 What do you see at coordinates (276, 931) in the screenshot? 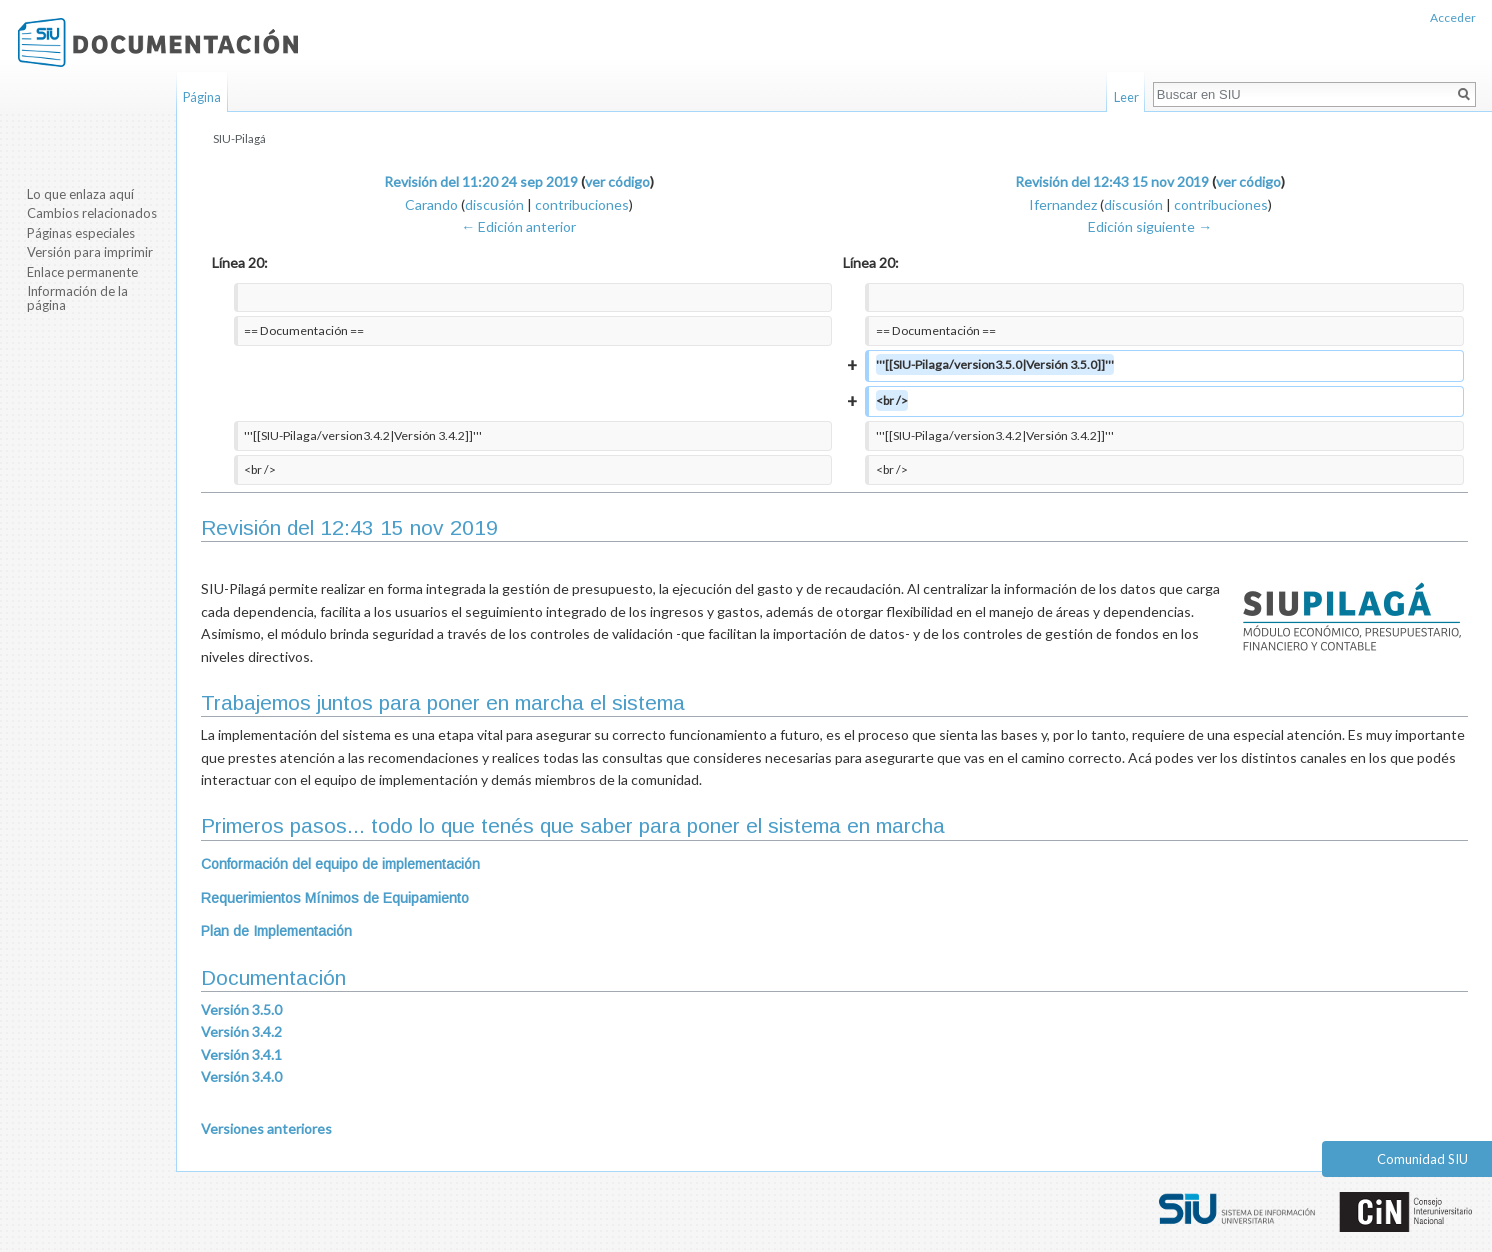
I see `Plan de Implementación` at bounding box center [276, 931].